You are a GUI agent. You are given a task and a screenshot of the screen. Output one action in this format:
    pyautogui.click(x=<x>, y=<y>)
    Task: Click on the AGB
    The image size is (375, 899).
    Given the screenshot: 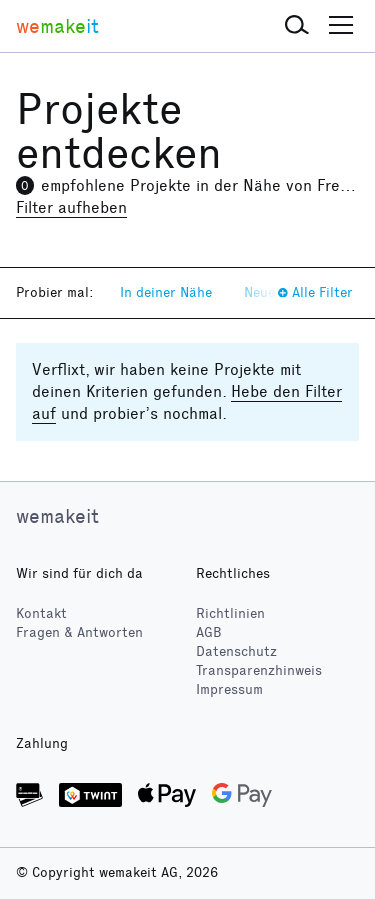 What is the action you would take?
    pyautogui.click(x=209, y=632)
    